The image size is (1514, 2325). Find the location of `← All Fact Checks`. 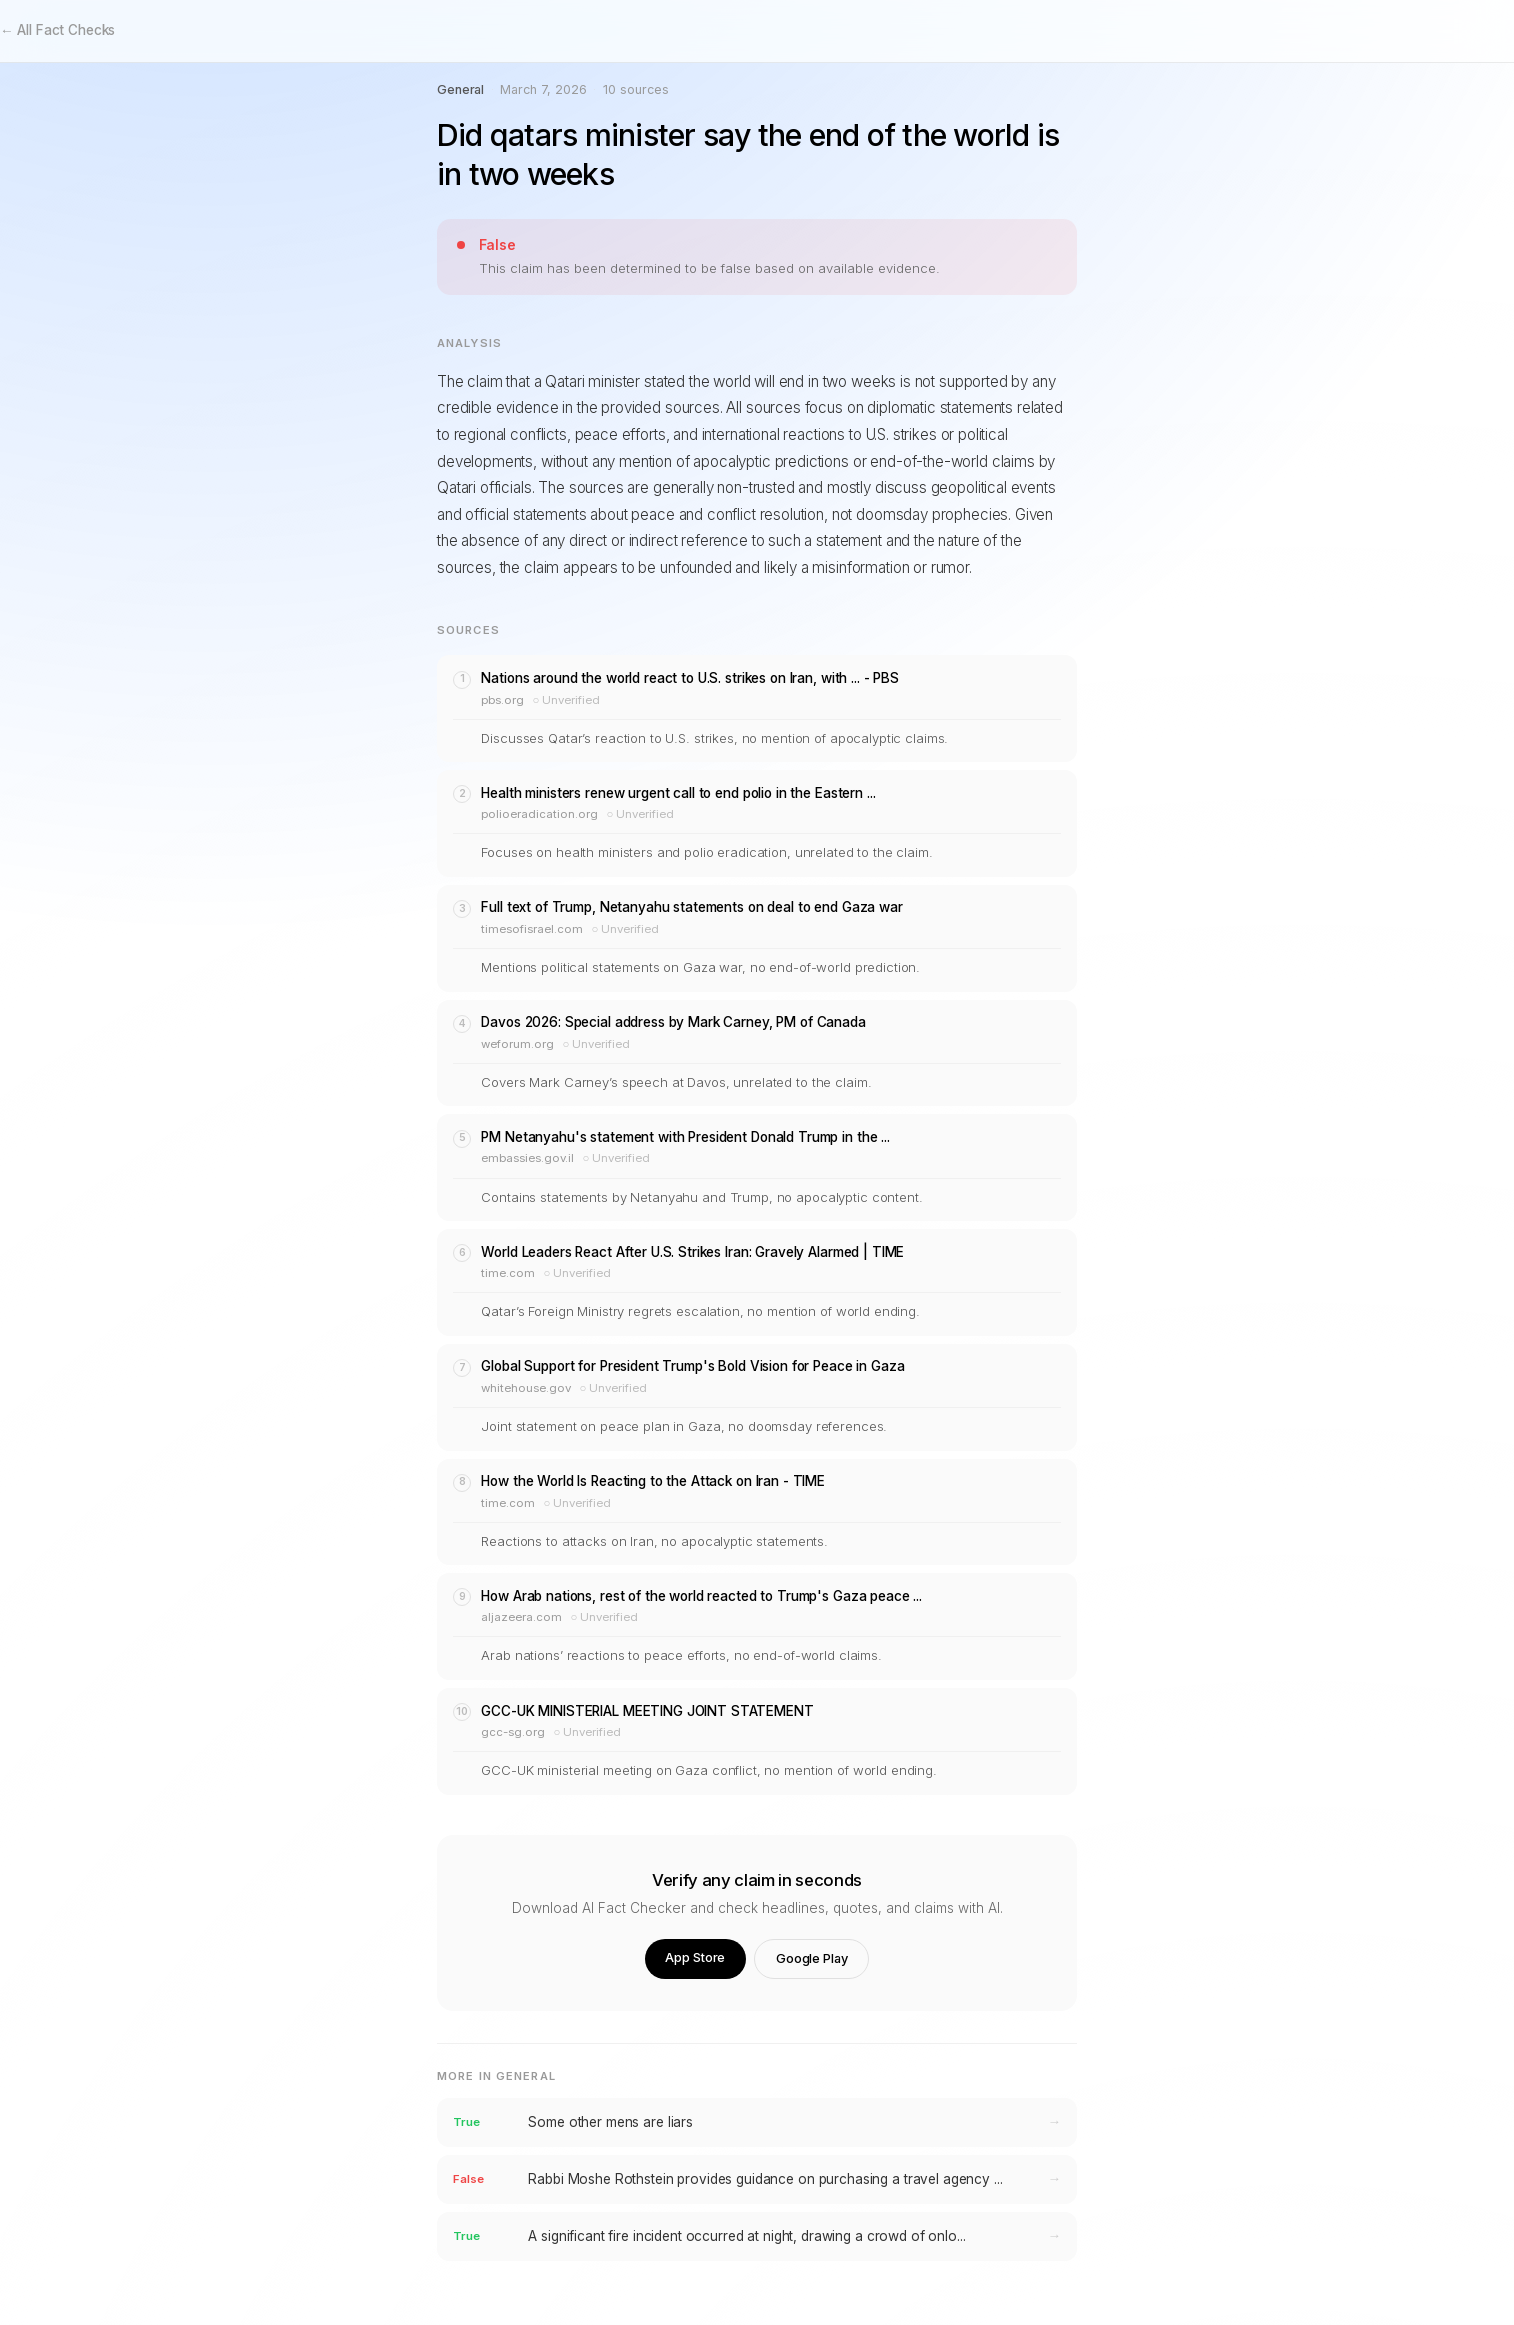

← All Fact Checks is located at coordinates (57, 30).